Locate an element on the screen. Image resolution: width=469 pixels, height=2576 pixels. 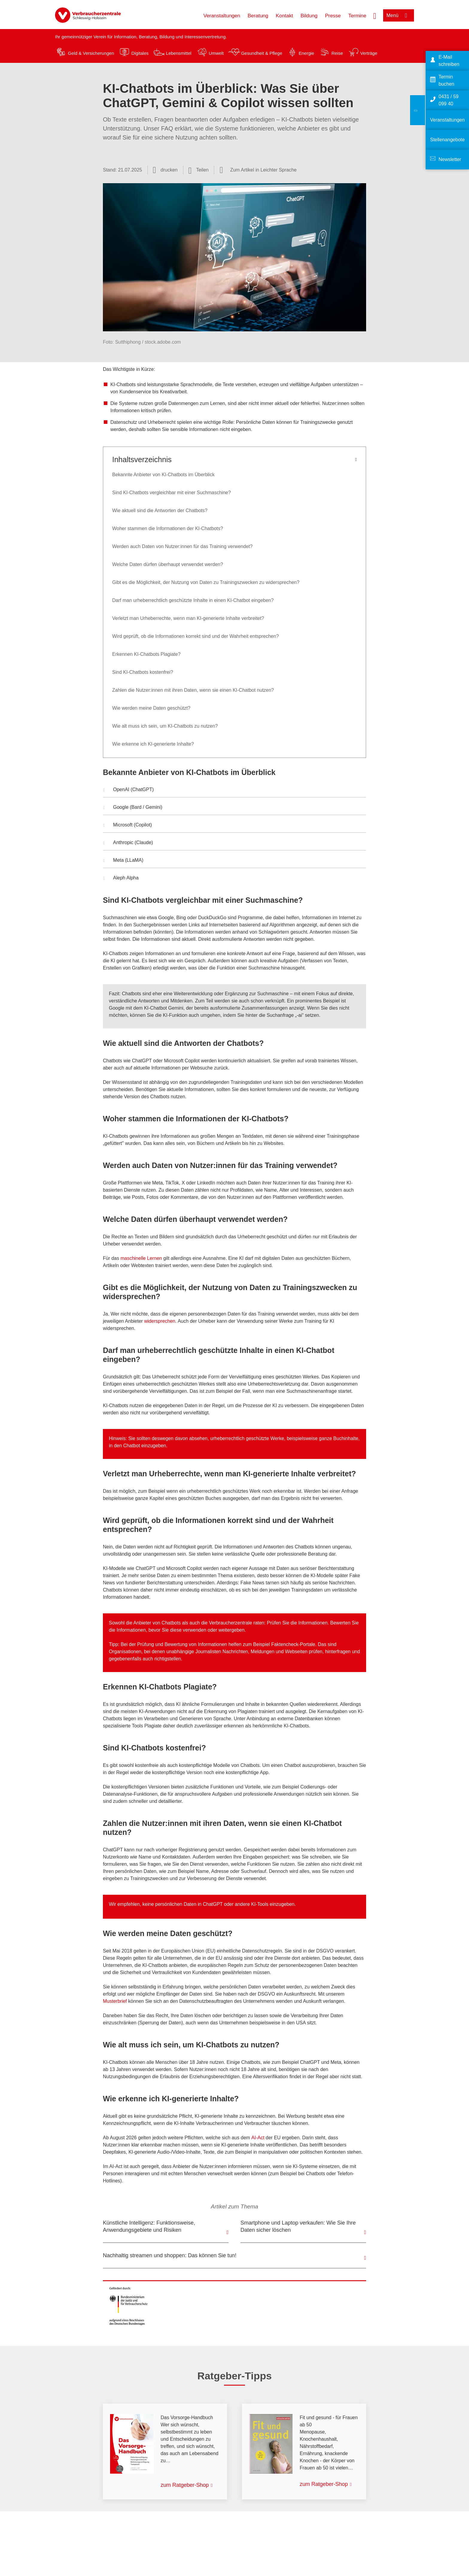
[Optionen zum Teilen öffnen] is located at coordinates (198, 170).